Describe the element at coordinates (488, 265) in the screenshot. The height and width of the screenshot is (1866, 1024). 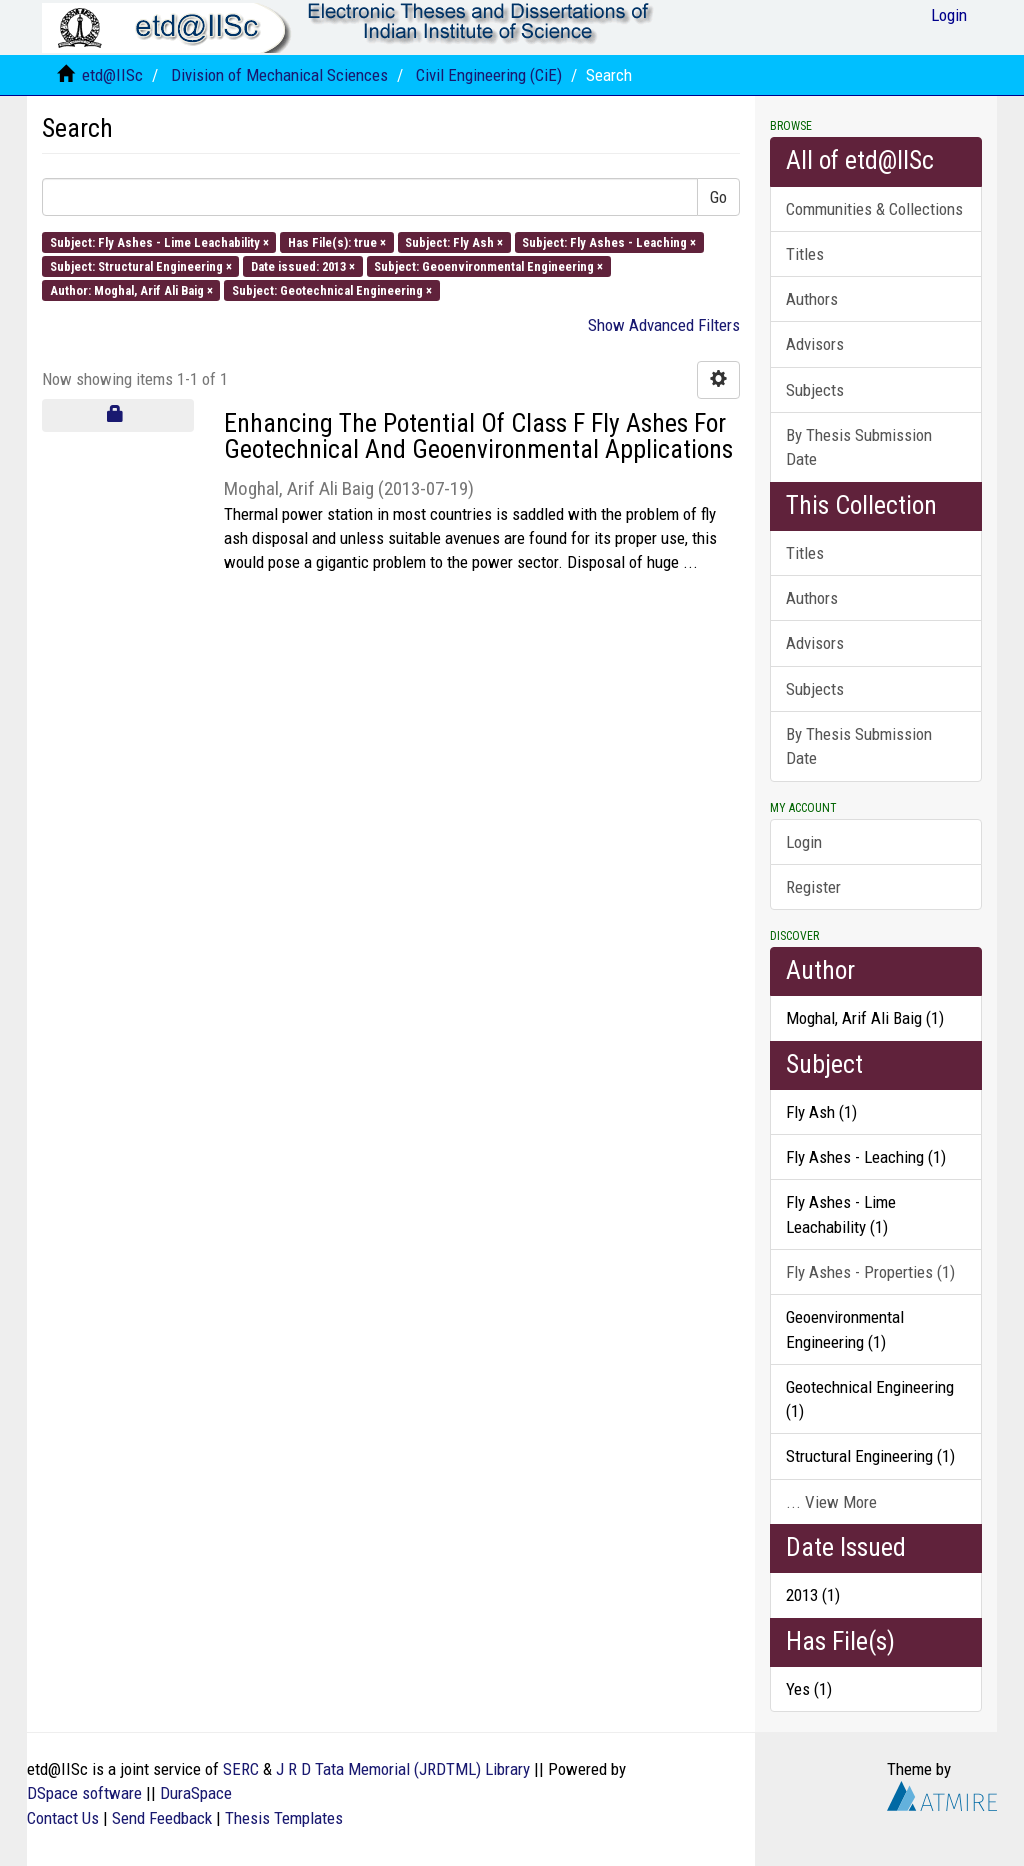
I see `Subject: Geoenvironmental Engineering ×` at that location.